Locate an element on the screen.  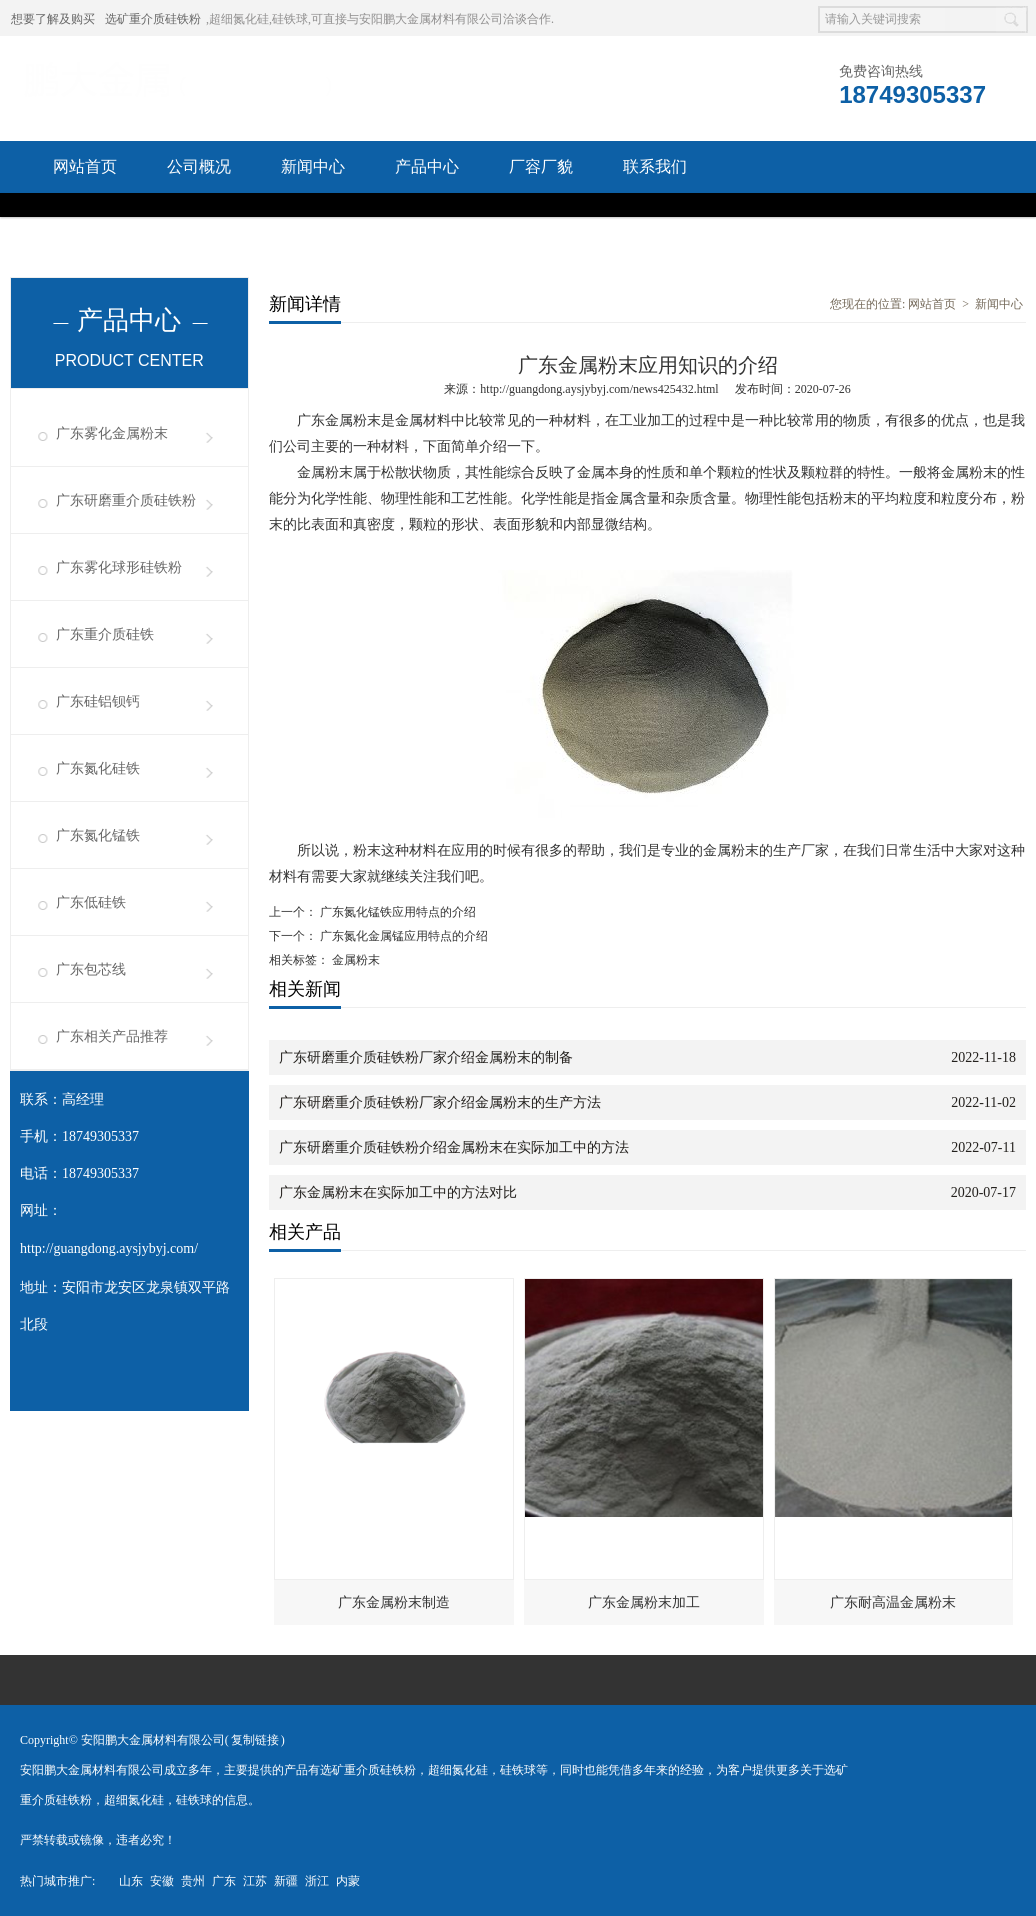
内蒙 is located at coordinates (348, 1881).